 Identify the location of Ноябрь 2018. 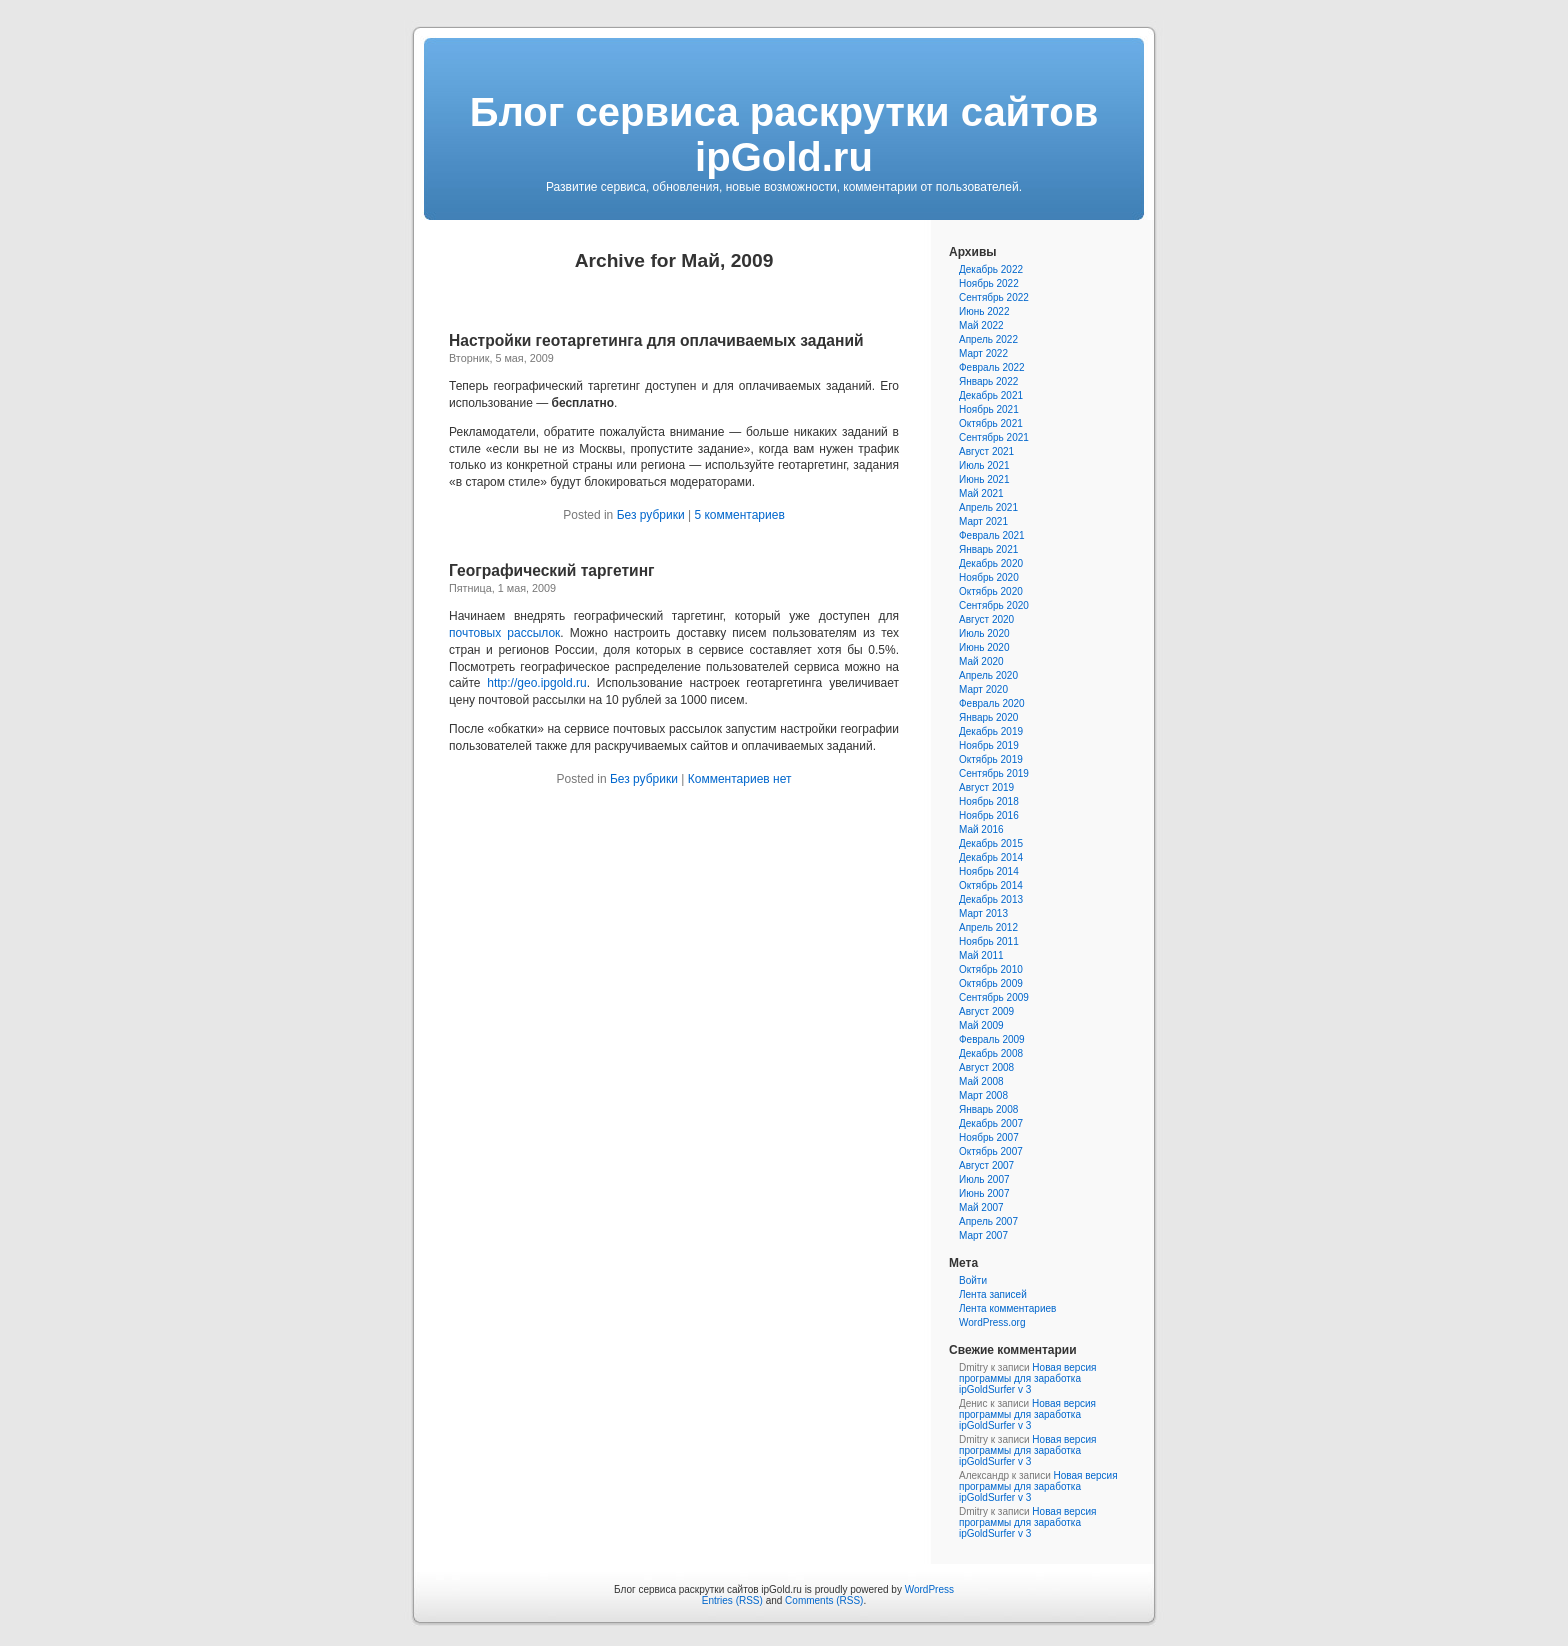
(989, 801).